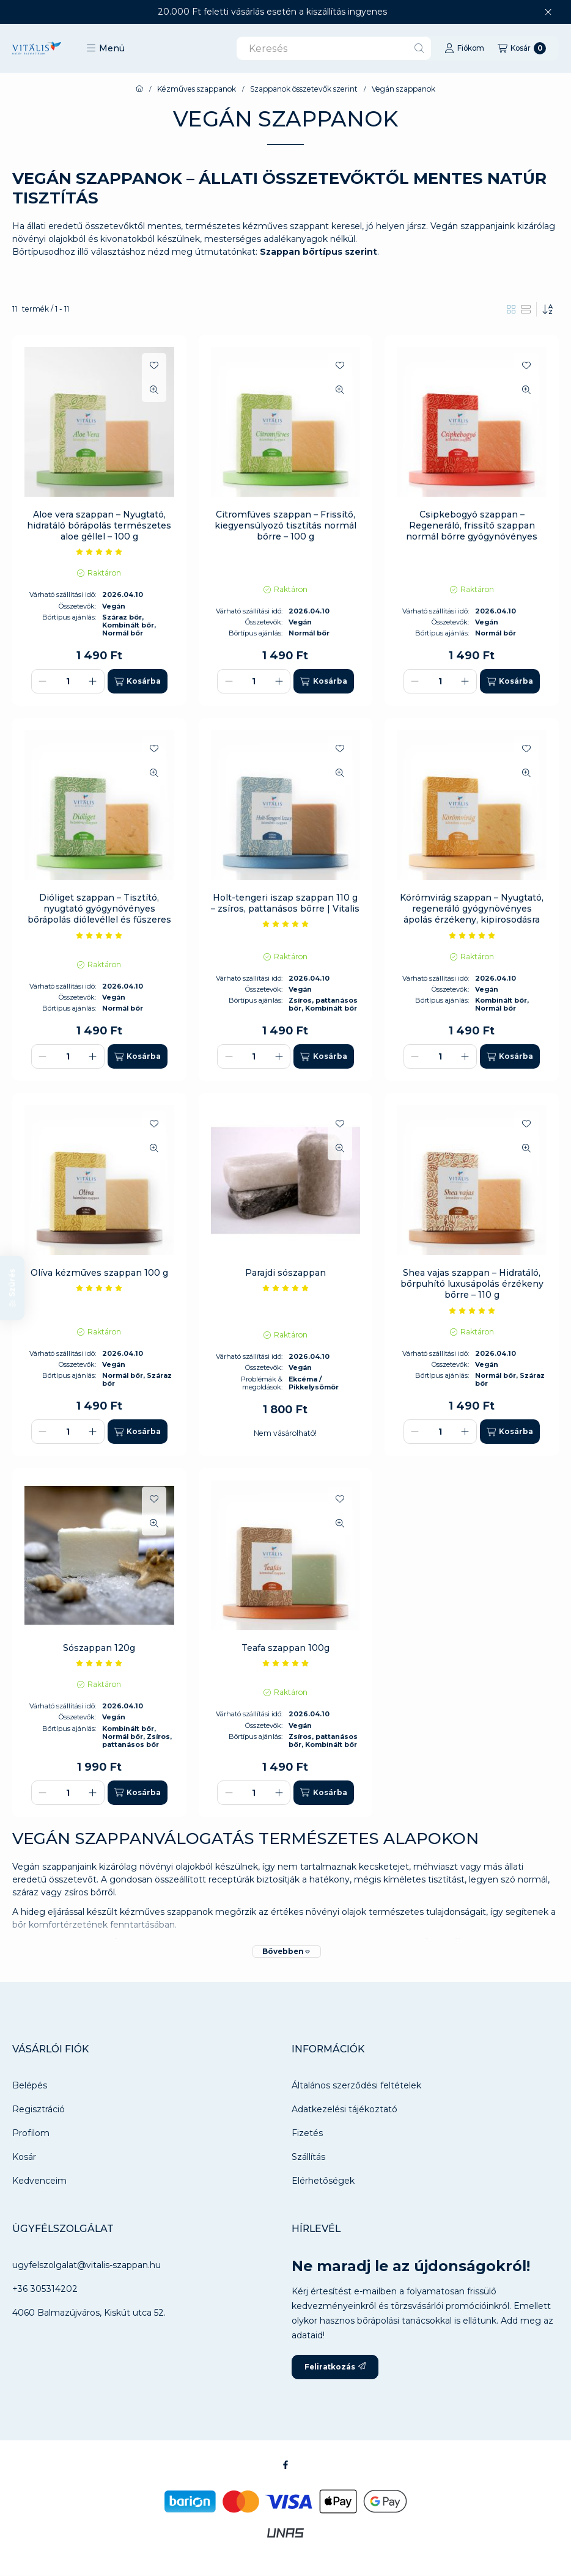 The height and width of the screenshot is (2576, 571). I want to click on Shea vajas szappan – Hidratáló, bőrpuhító luxusápolás érzékeny bőrre – 110 g, so click(471, 1283).